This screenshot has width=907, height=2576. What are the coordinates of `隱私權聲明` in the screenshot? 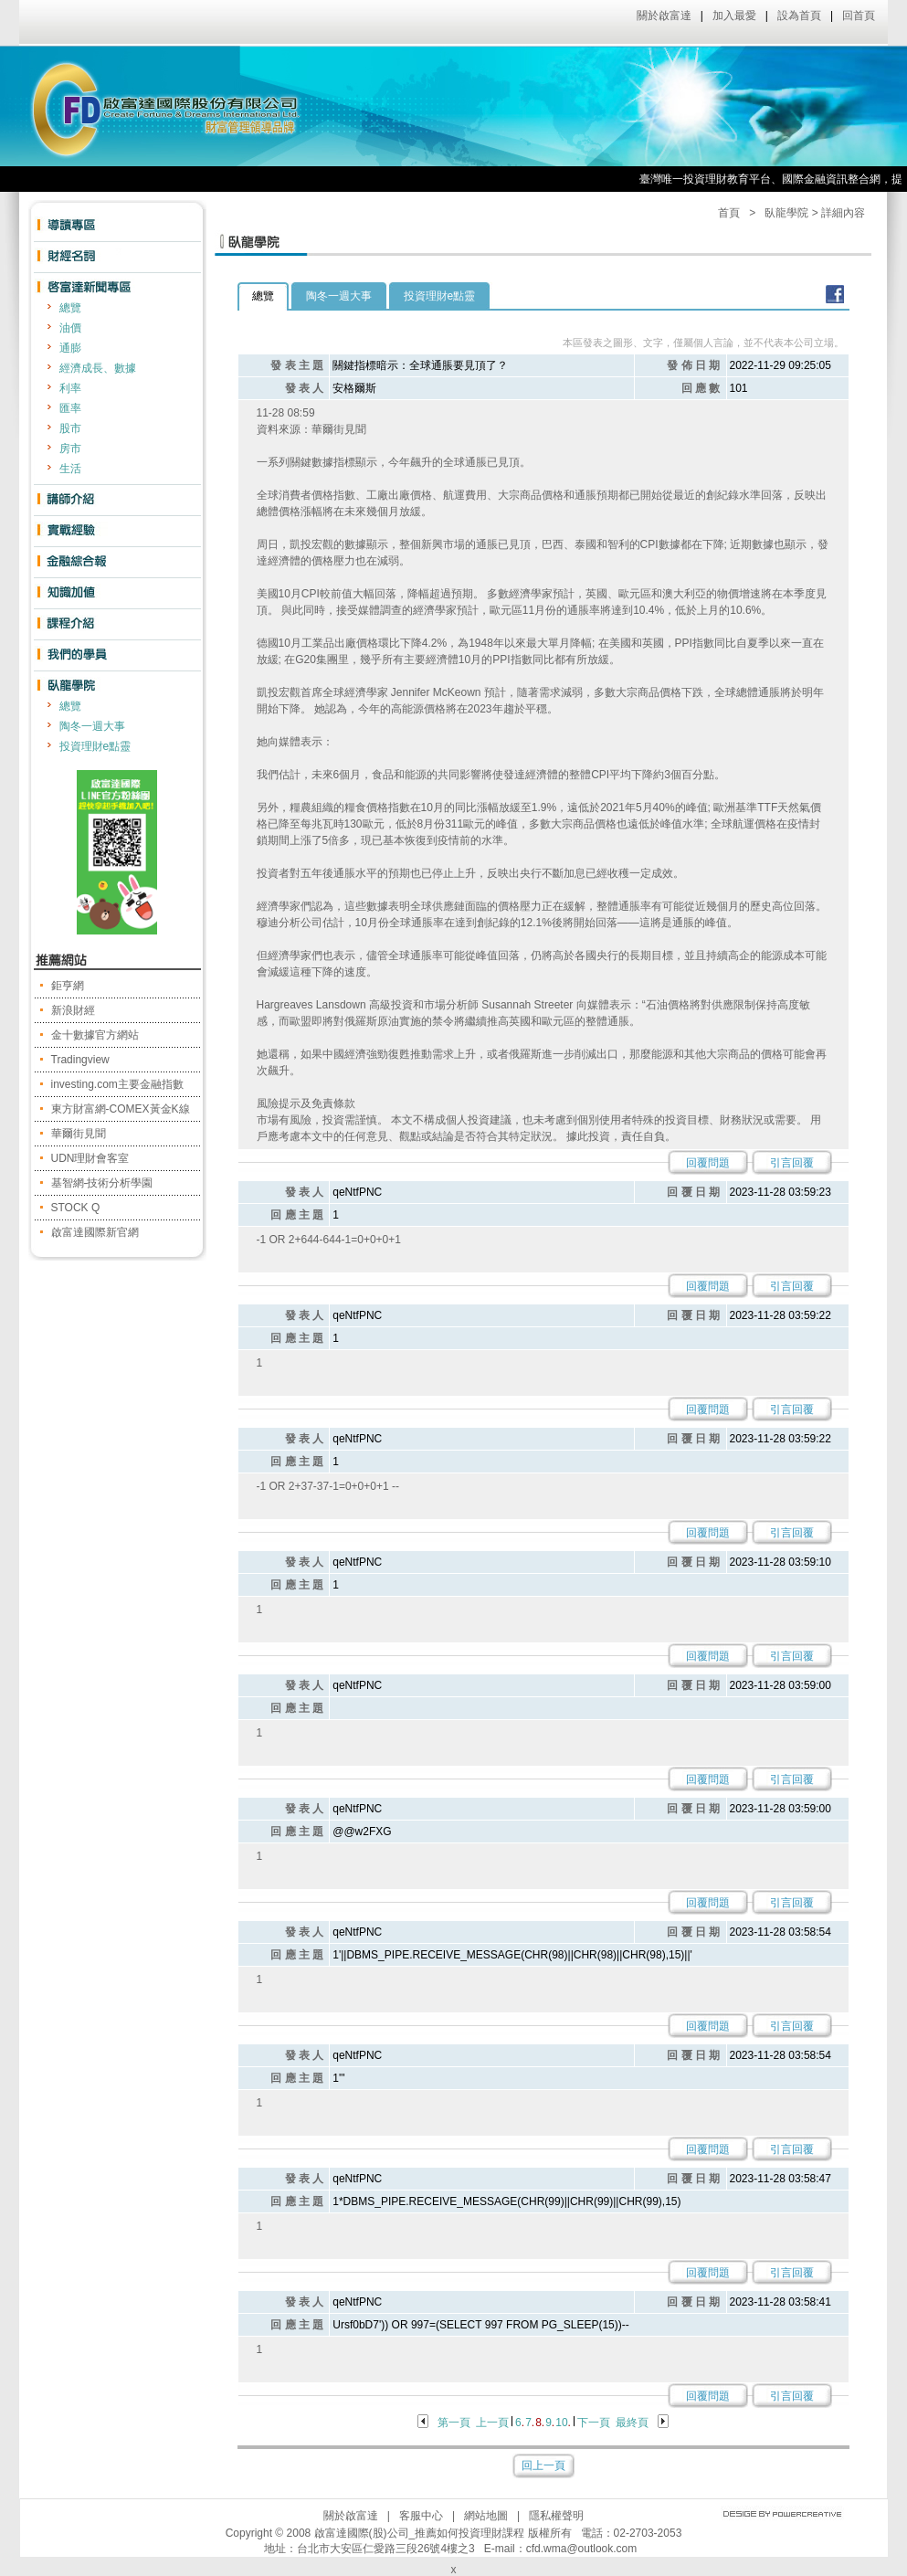 It's located at (556, 2515).